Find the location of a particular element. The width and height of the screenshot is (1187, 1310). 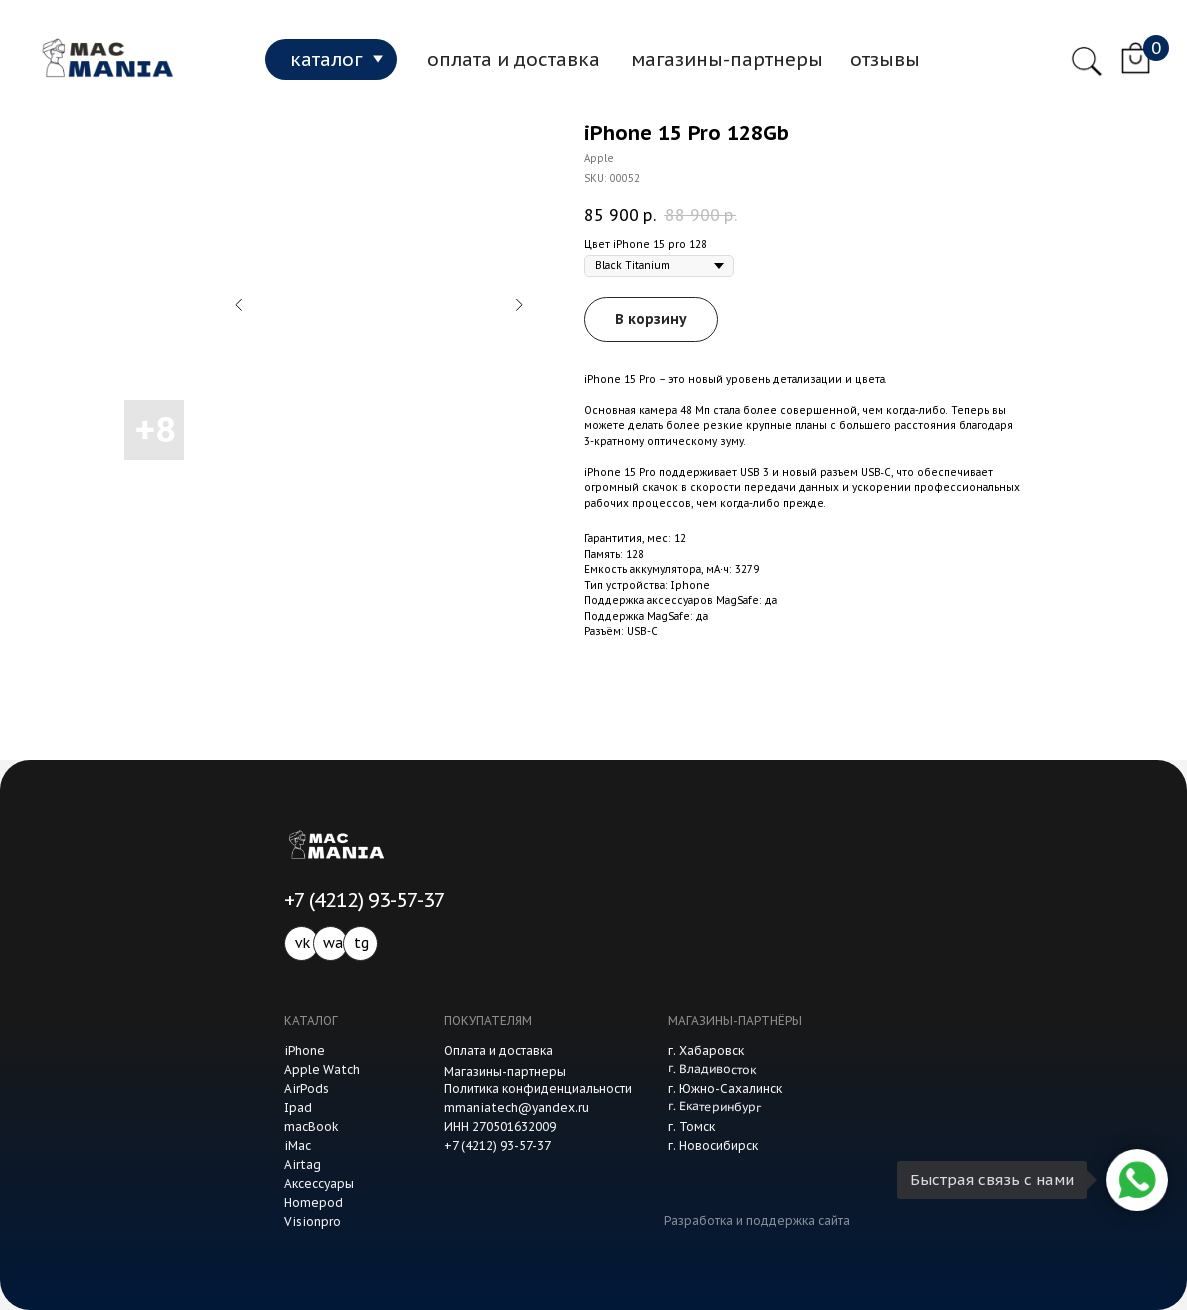

iMac is located at coordinates (297, 1145).